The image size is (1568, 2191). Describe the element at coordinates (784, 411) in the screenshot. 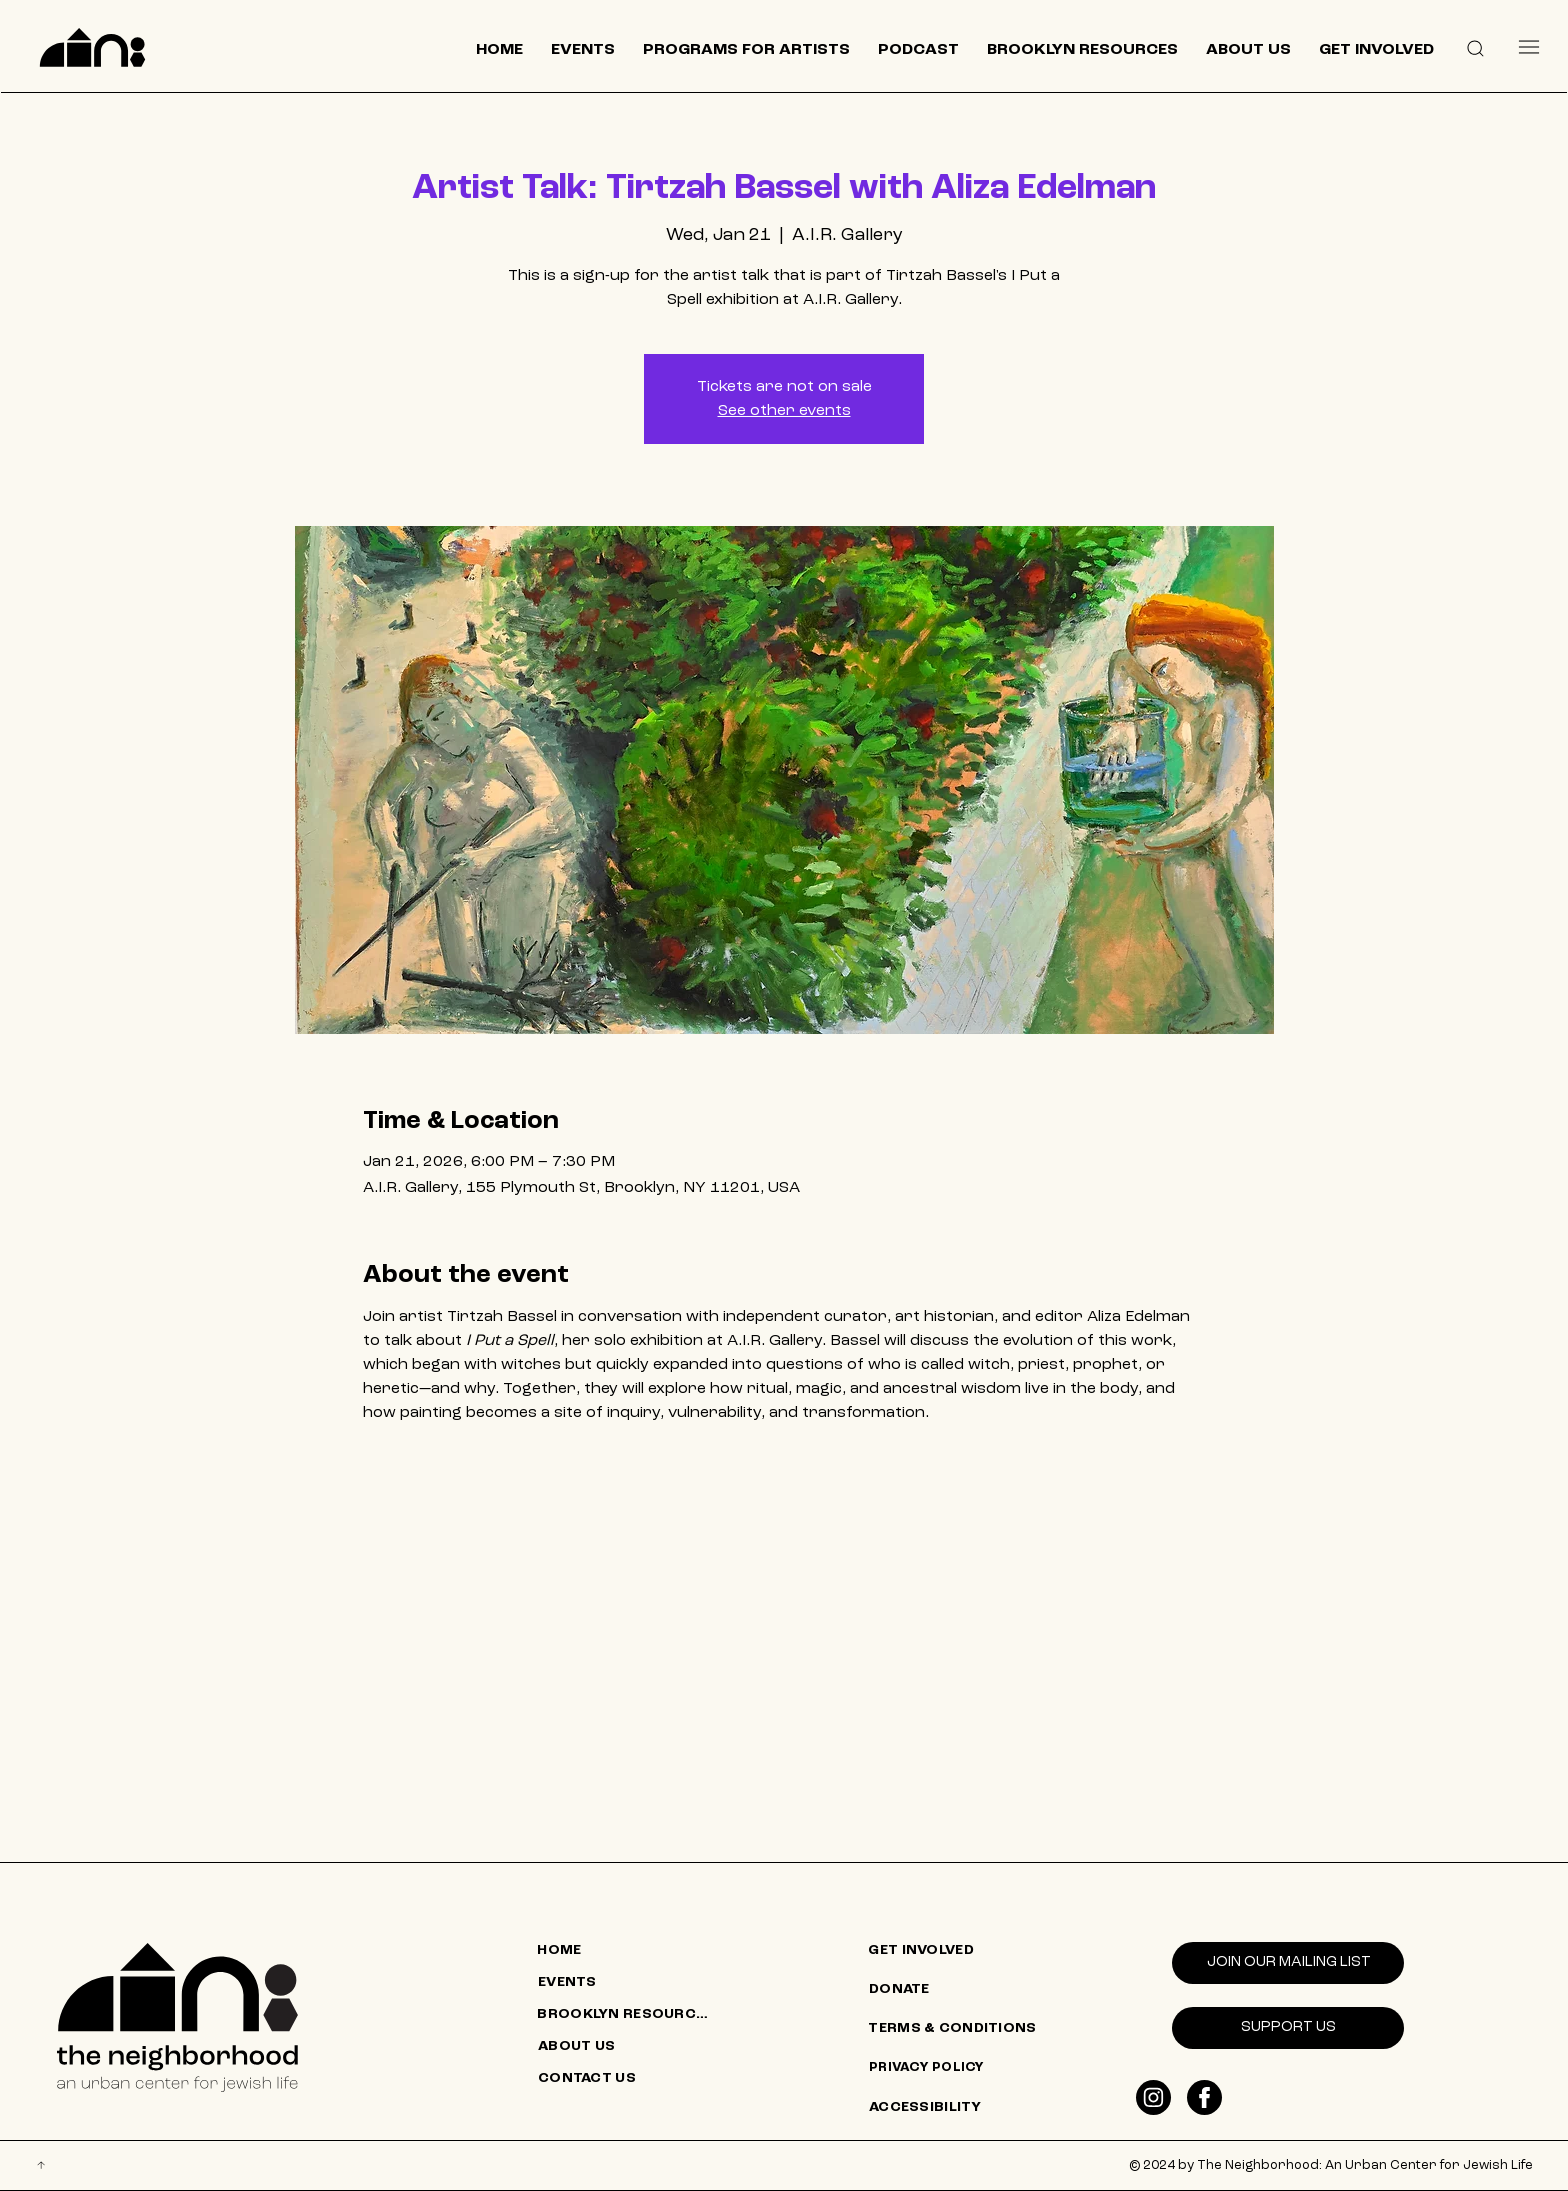

I see `See other events` at that location.